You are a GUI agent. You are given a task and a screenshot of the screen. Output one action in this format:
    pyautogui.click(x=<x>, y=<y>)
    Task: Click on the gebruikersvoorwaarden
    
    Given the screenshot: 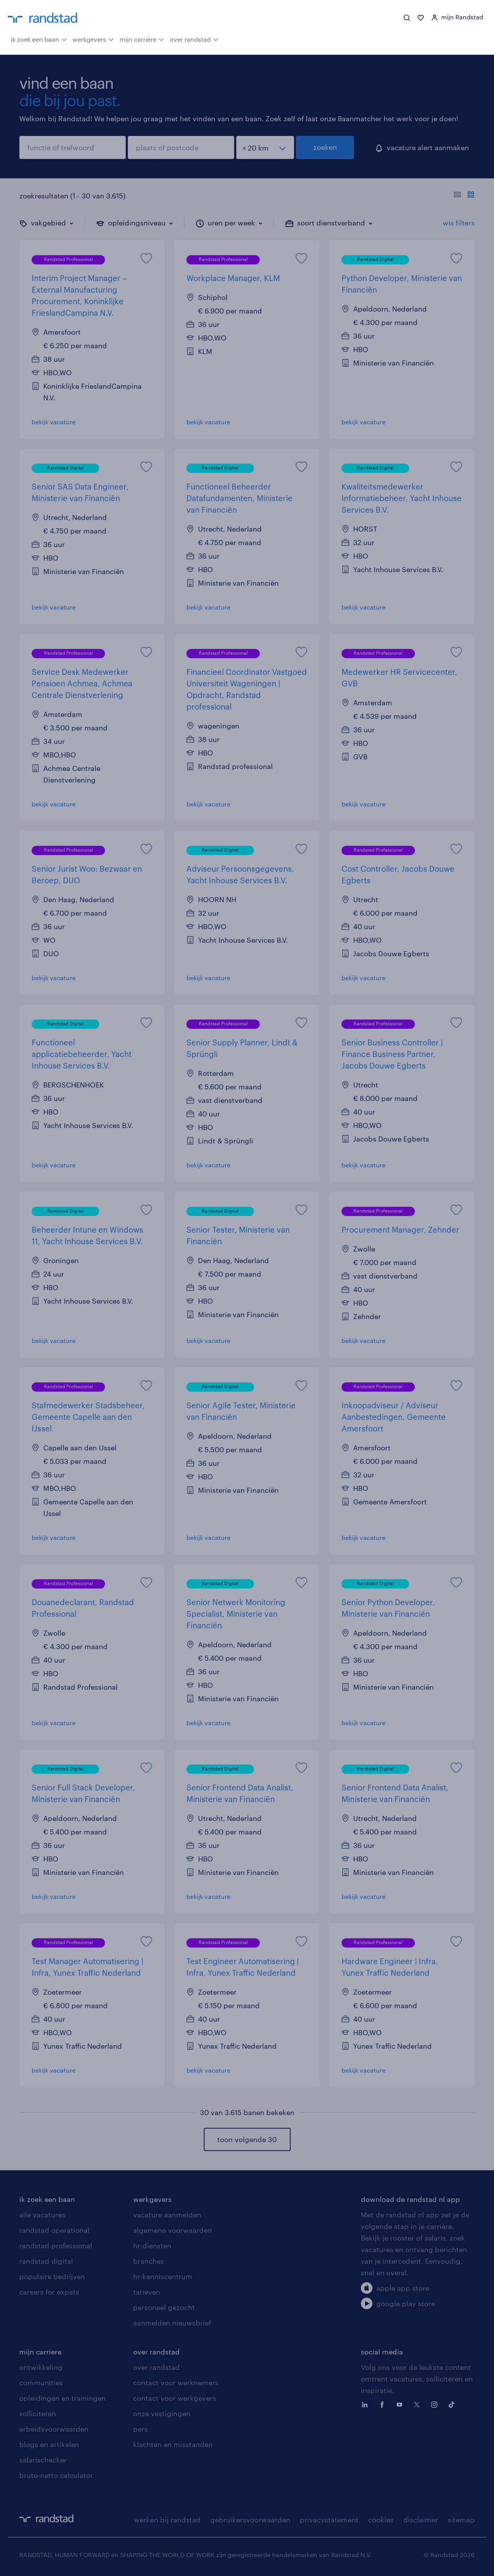 What is the action you would take?
    pyautogui.click(x=250, y=2519)
    